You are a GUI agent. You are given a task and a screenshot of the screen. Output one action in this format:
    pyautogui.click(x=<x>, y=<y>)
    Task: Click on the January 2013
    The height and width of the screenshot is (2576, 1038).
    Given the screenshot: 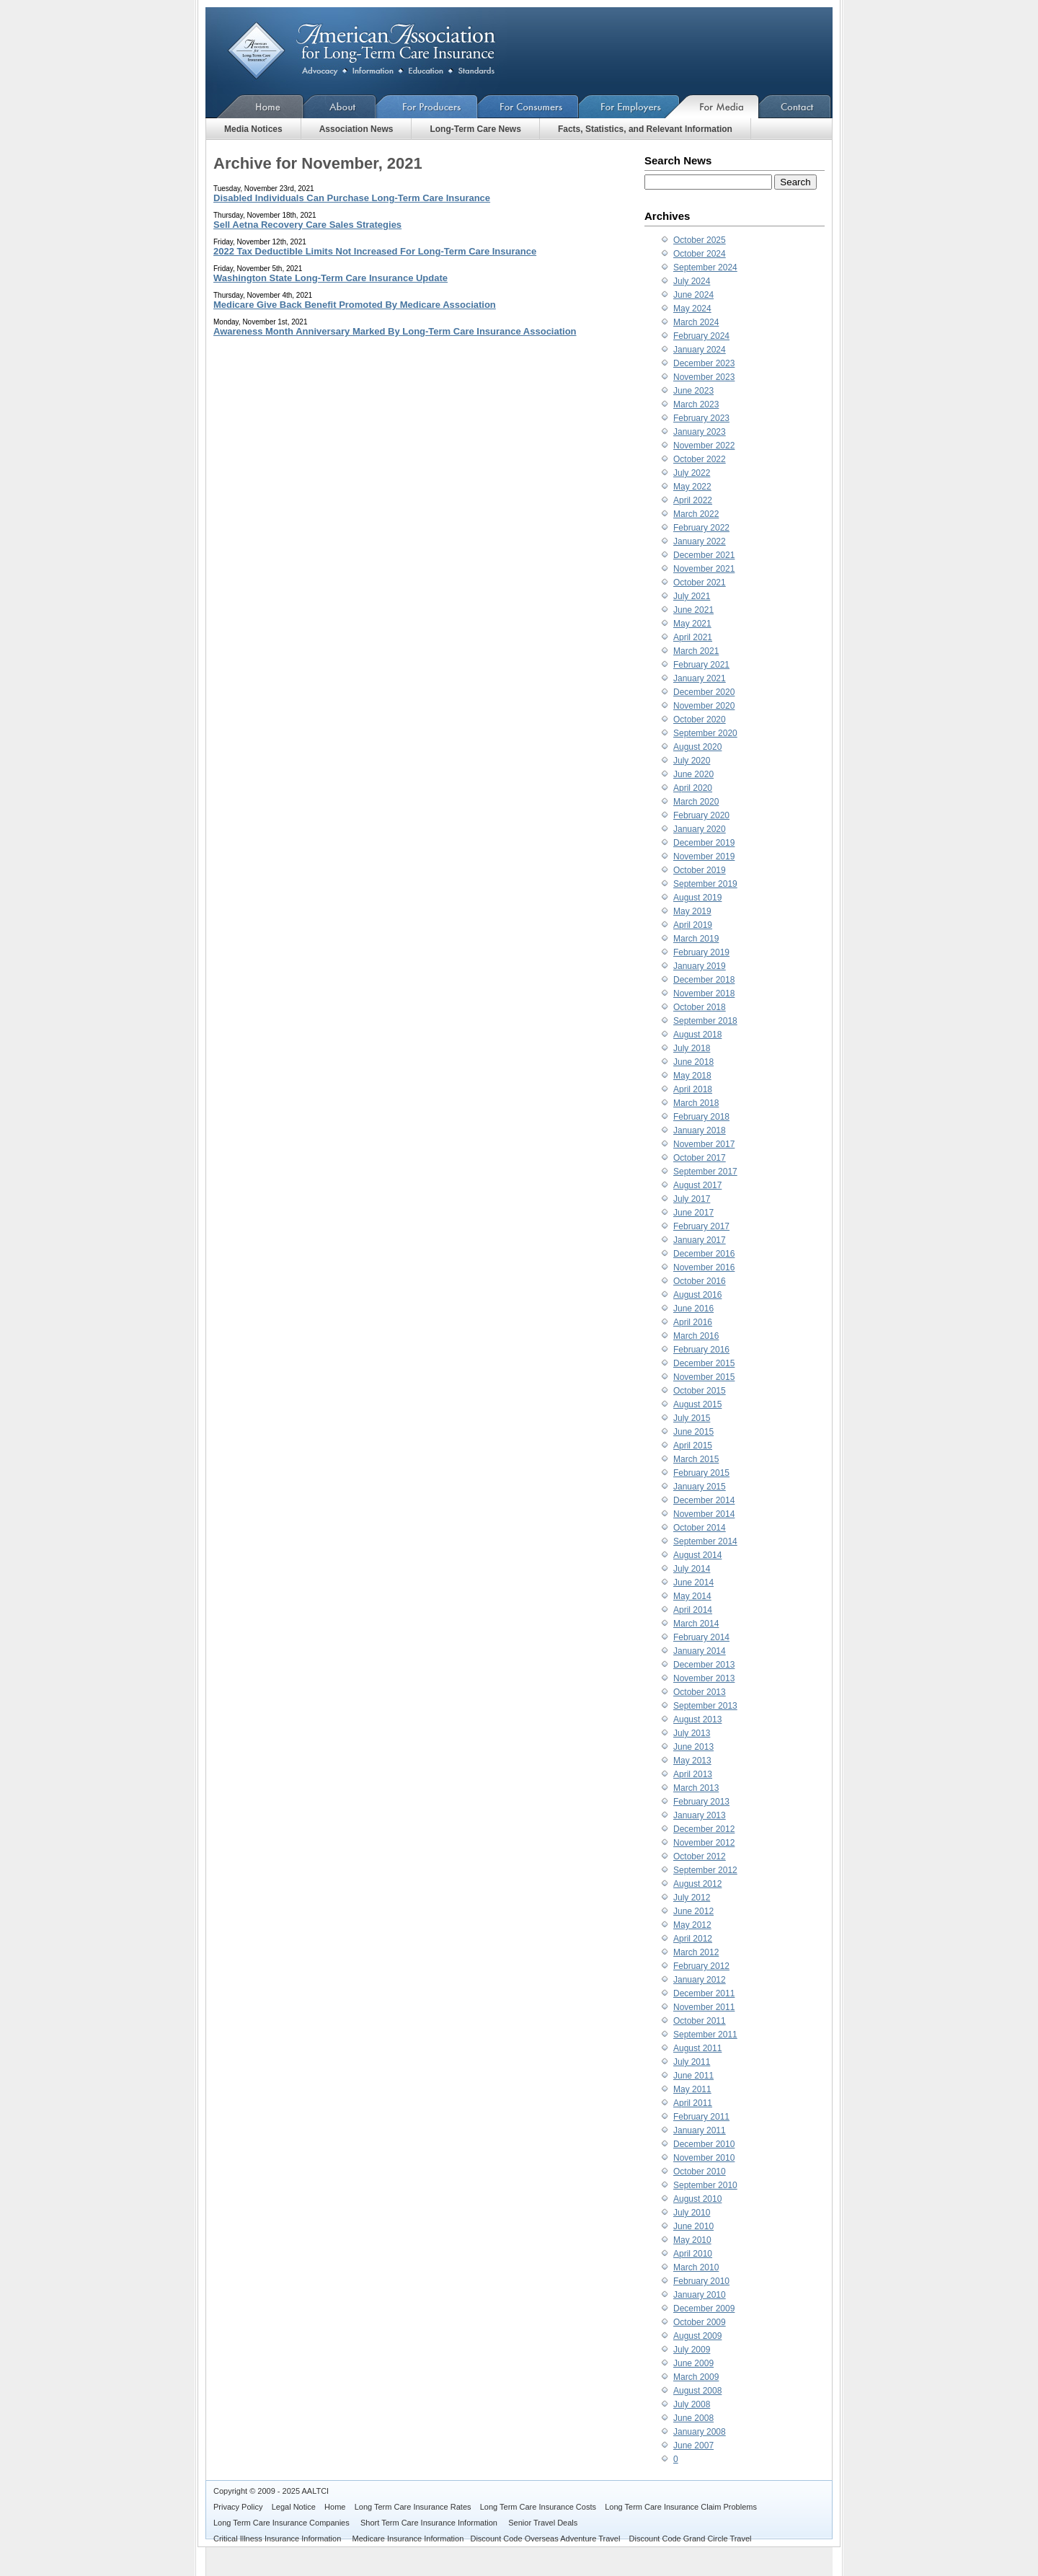 What is the action you would take?
    pyautogui.click(x=699, y=1815)
    